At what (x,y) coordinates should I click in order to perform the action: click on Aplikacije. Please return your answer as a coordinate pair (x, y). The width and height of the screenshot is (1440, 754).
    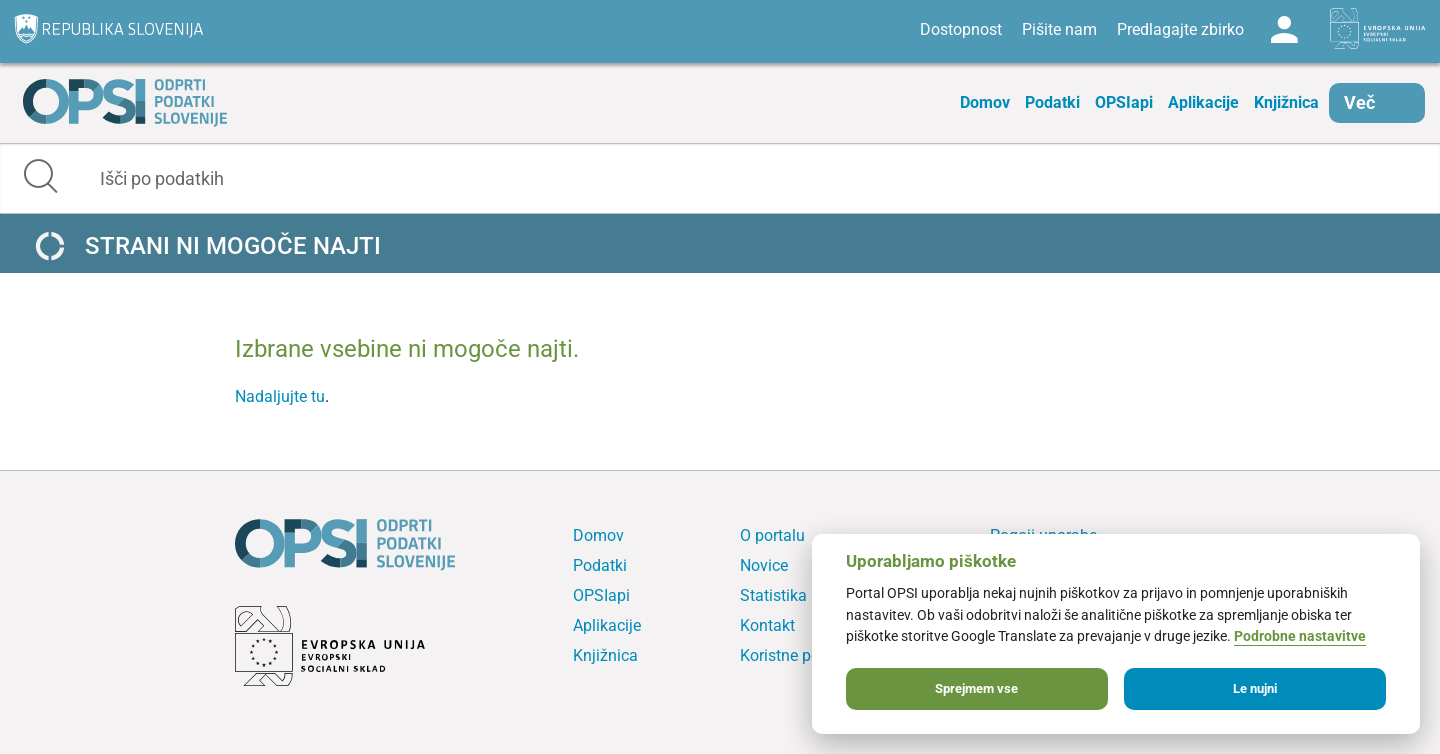
    Looking at the image, I should click on (1203, 102).